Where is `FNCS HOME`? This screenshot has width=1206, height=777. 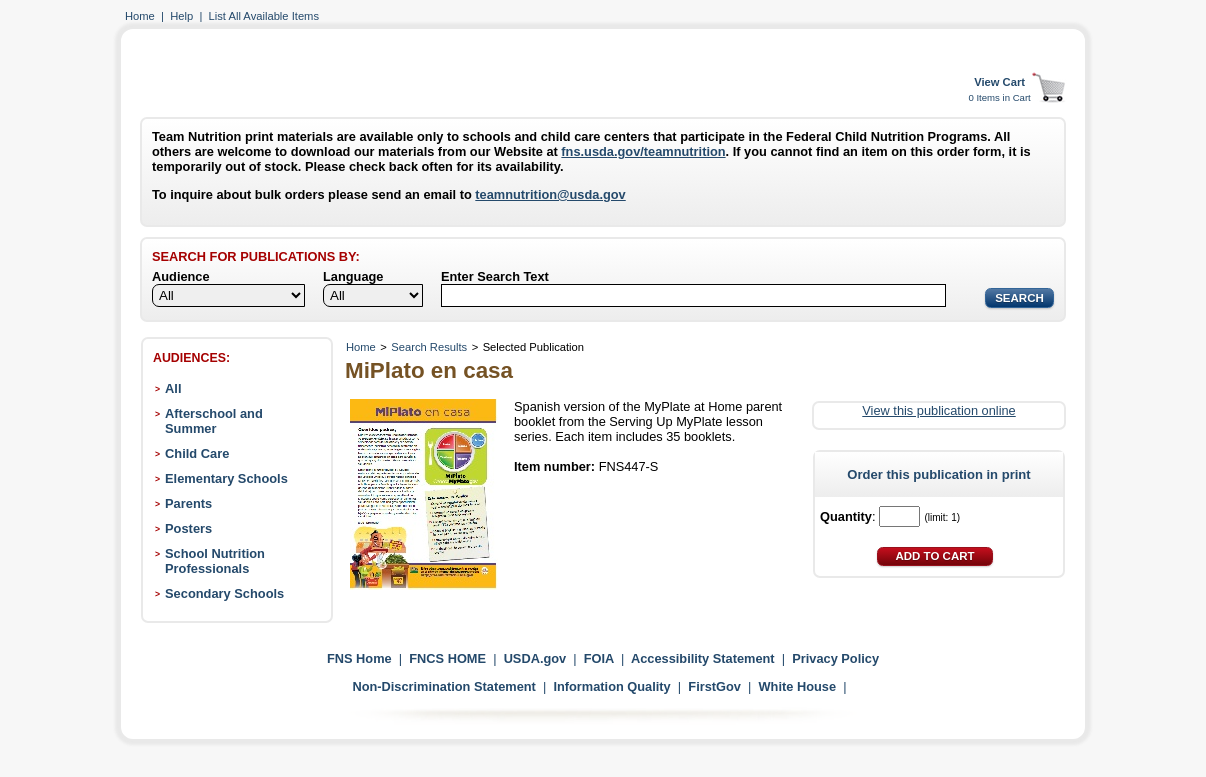
FNCS HOME is located at coordinates (447, 658).